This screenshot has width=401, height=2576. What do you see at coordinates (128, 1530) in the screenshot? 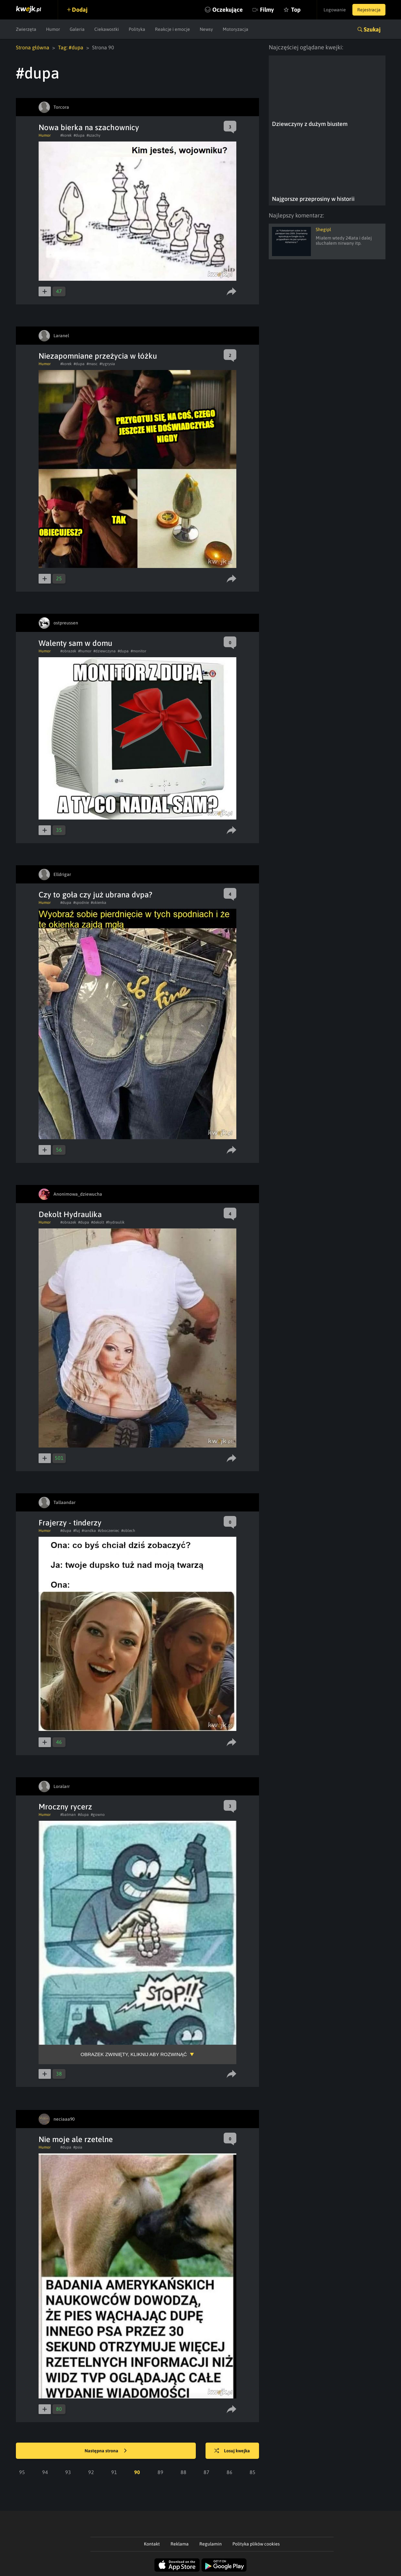
I see `#oblech` at bounding box center [128, 1530].